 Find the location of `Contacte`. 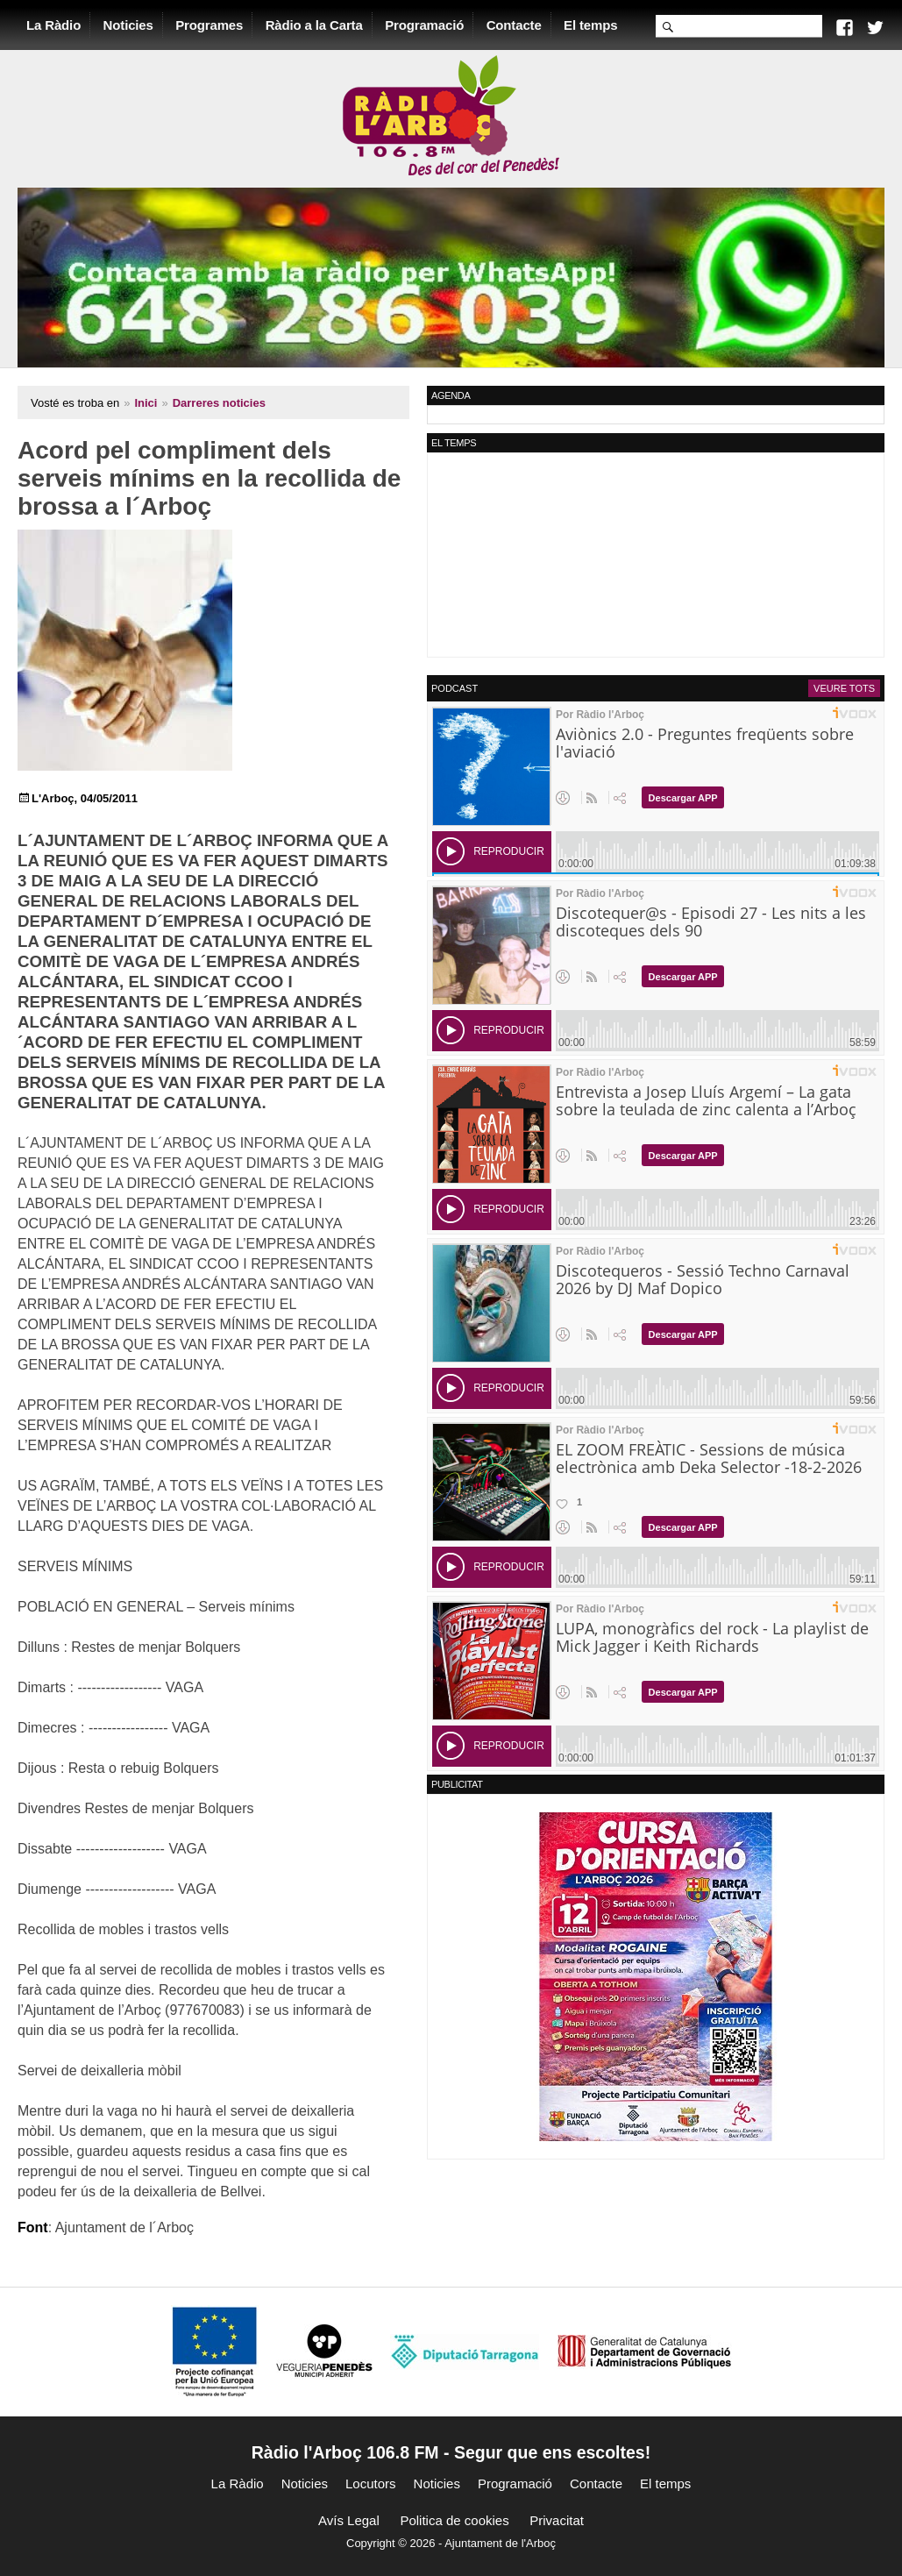

Contacte is located at coordinates (514, 25).